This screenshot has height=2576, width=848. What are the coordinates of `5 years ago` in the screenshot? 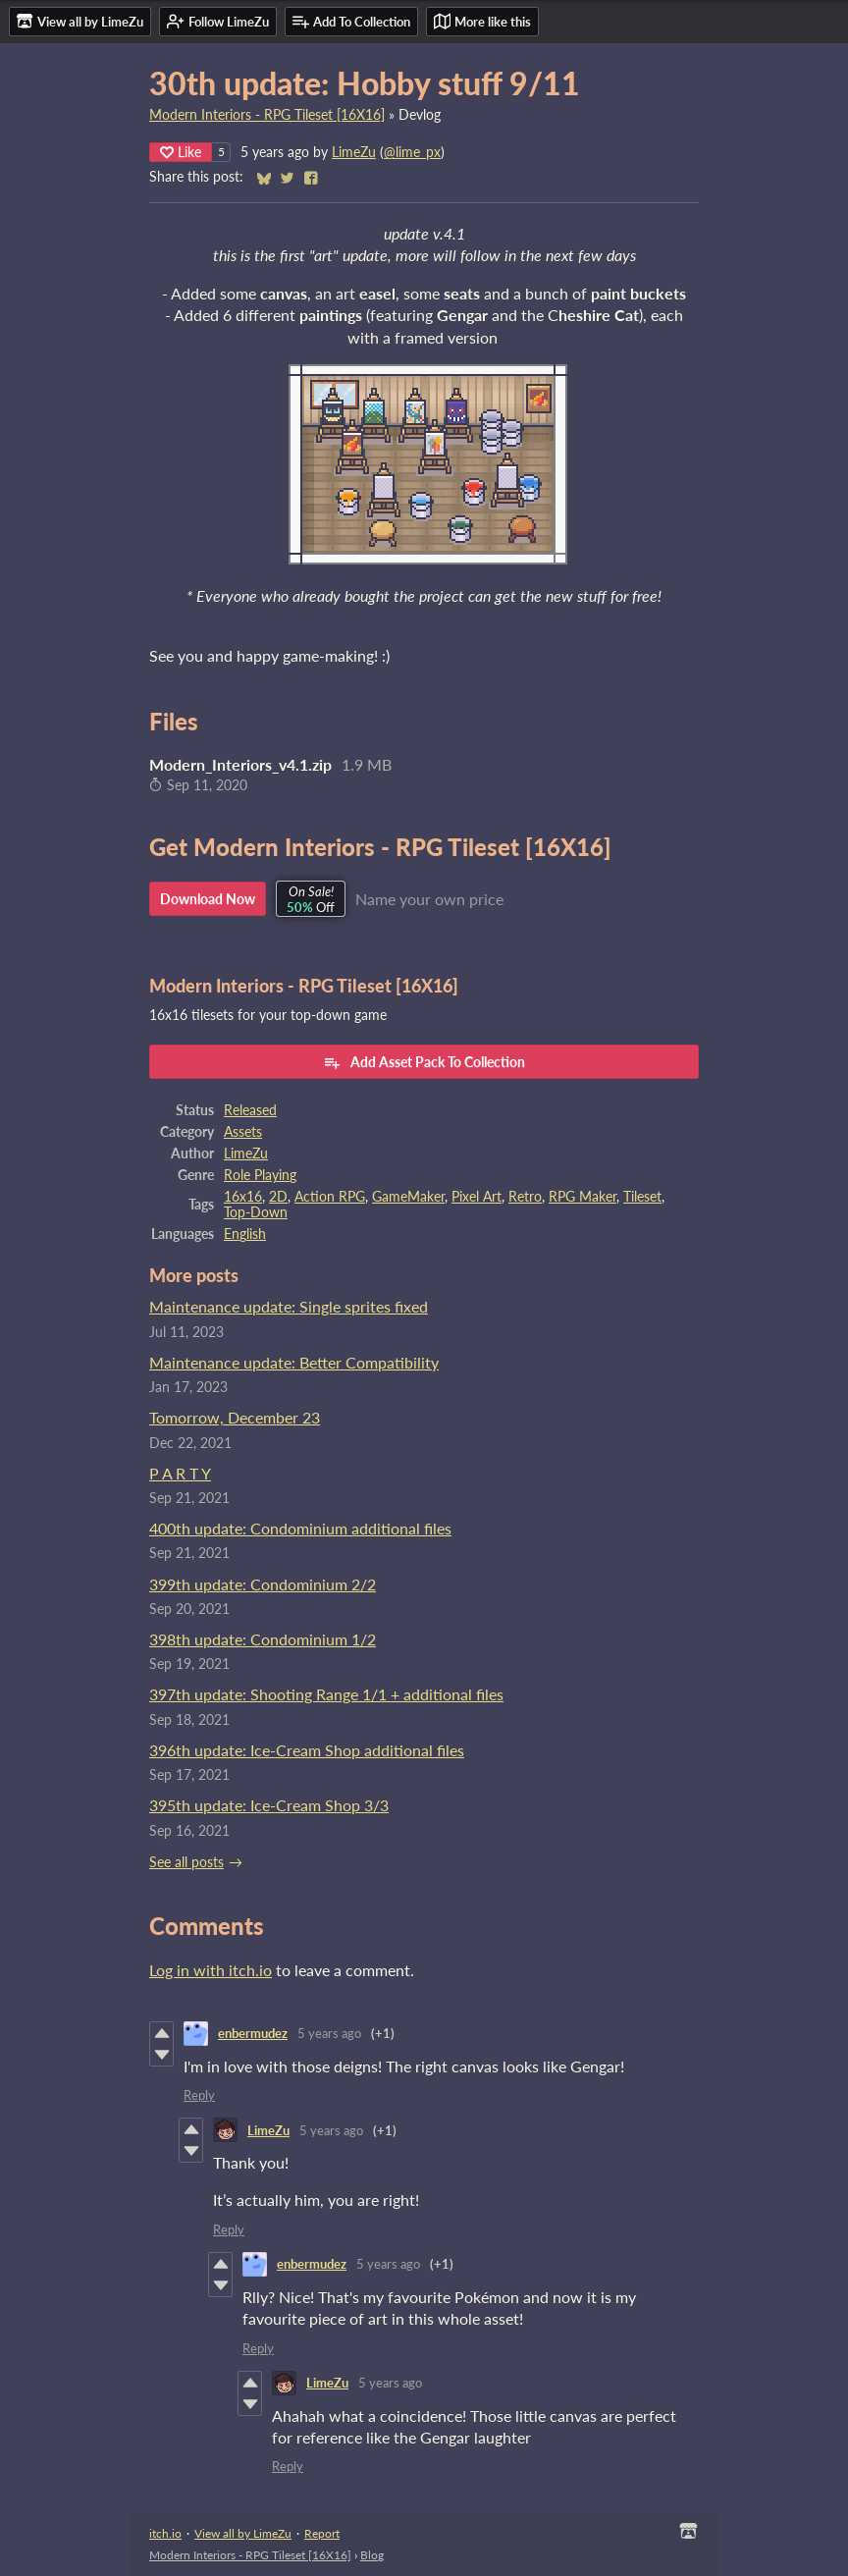 It's located at (329, 2033).